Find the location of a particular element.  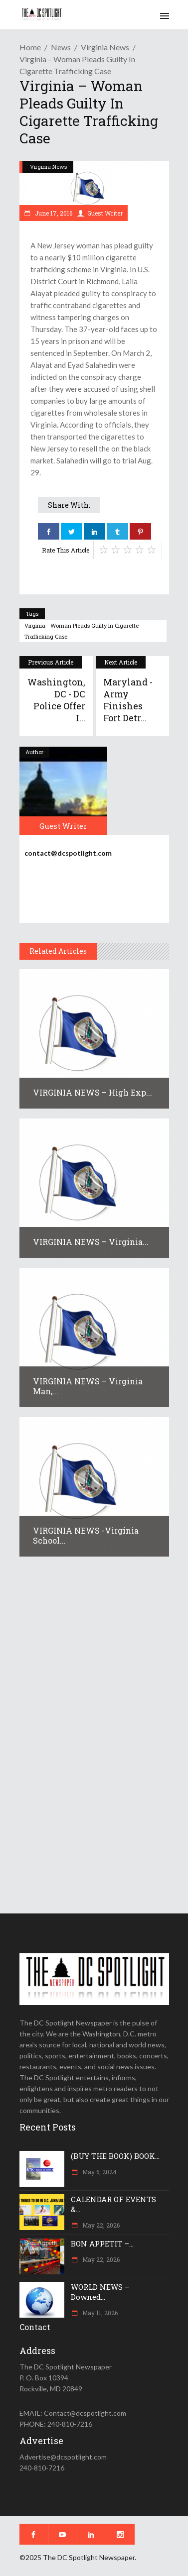

May 22, 2026 is located at coordinates (100, 2225).